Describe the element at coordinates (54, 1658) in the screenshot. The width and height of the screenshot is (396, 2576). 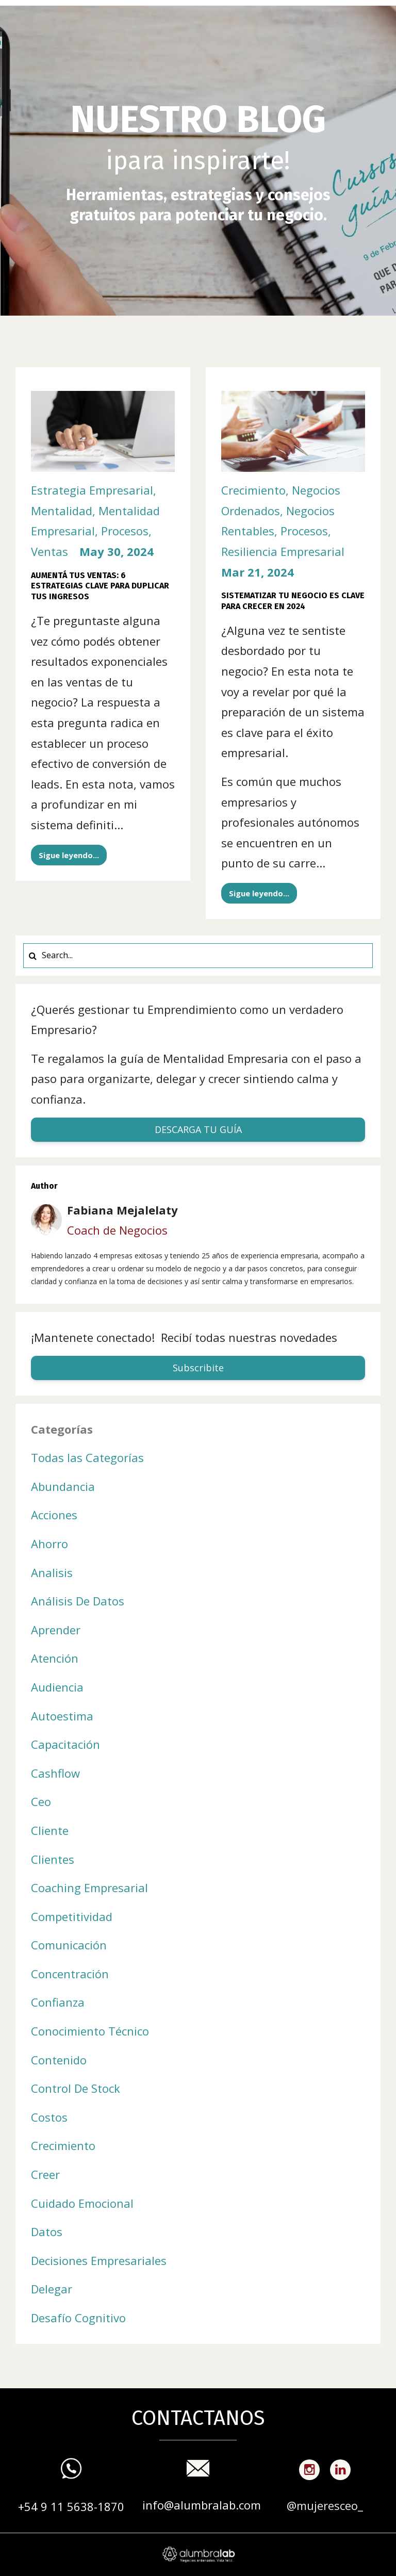
I see `atención` at that location.